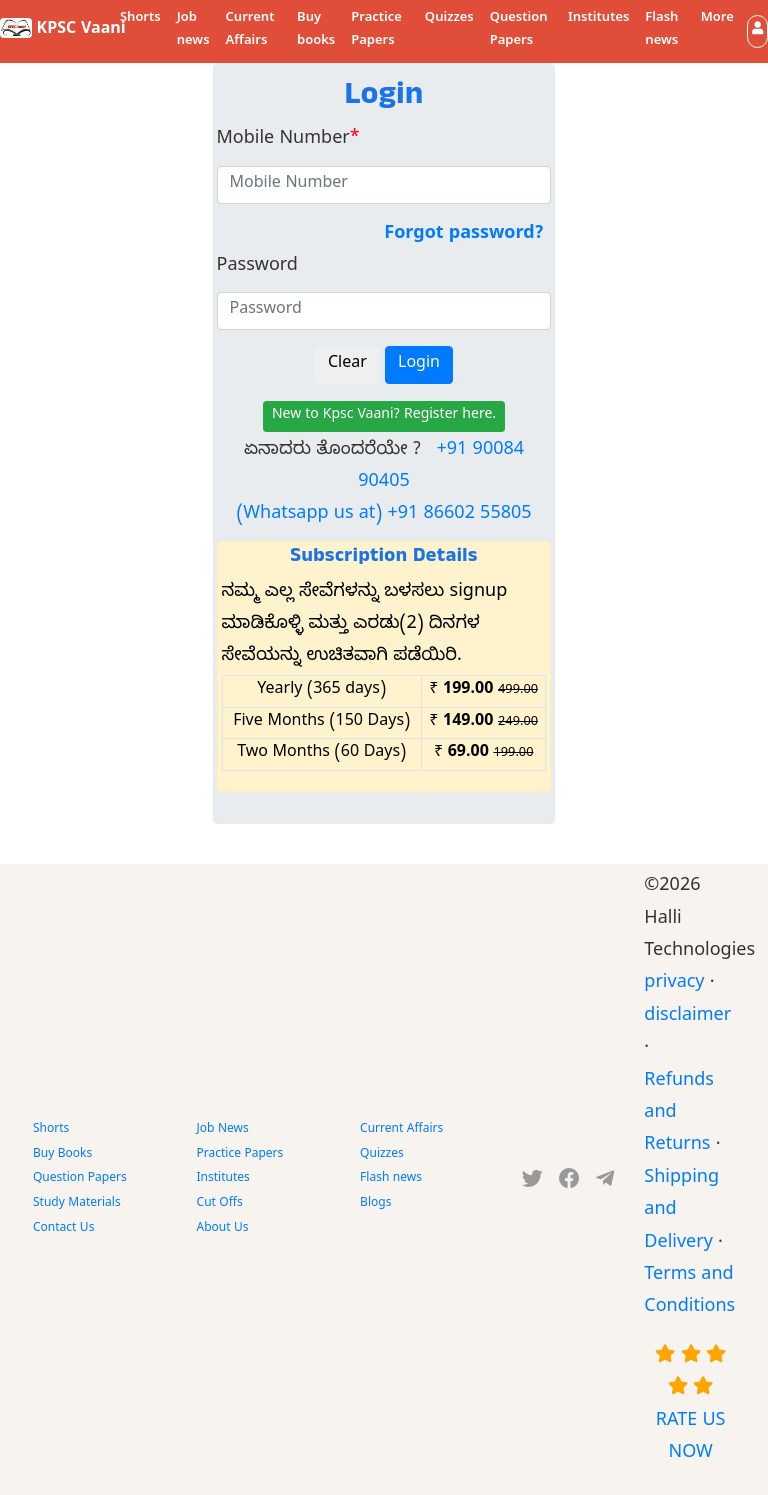 The height and width of the screenshot is (1495, 768). What do you see at coordinates (288, 140) in the screenshot?
I see `Mobile Number` at bounding box center [288, 140].